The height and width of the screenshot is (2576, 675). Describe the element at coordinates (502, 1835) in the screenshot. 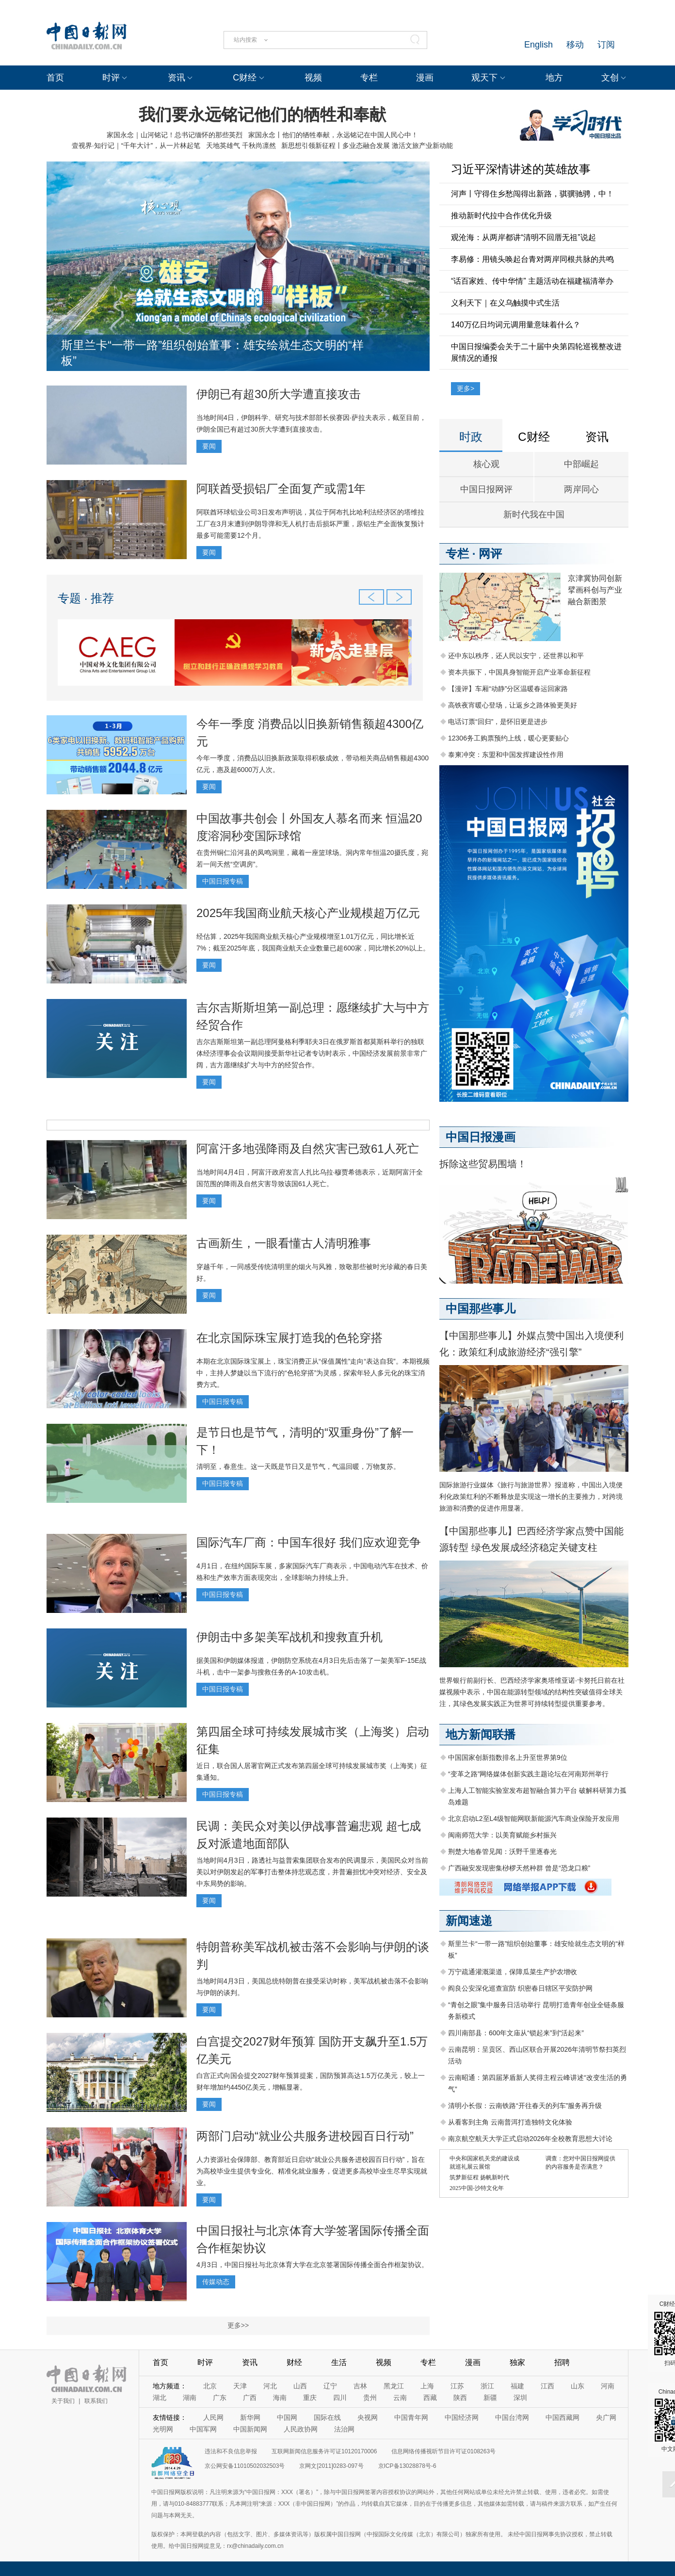

I see `闽南师范大学：以美育赋能乡村振兴` at that location.